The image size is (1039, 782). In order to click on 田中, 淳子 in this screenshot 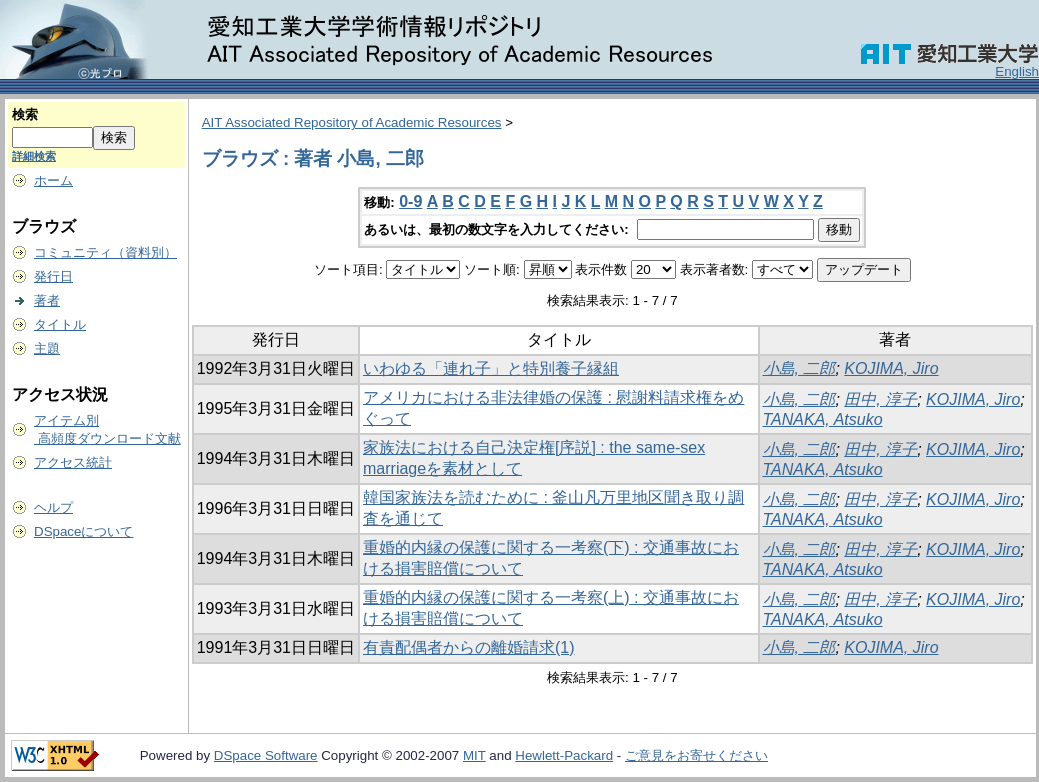, I will do `click(880, 399)`.